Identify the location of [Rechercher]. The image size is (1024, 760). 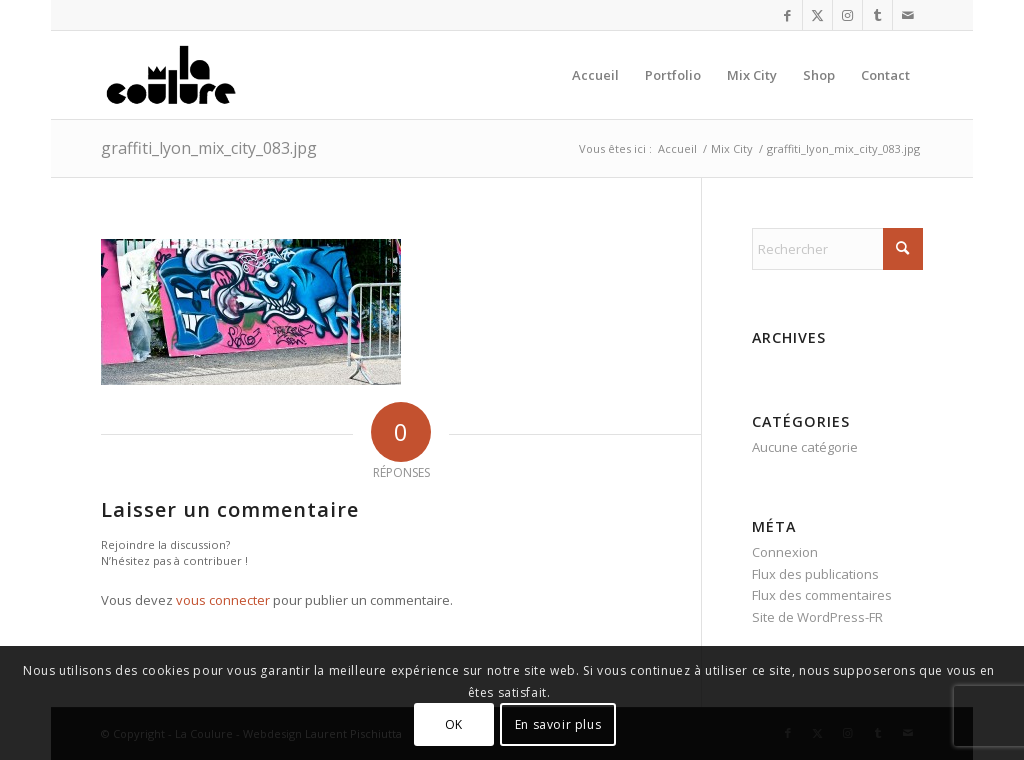
(837, 249).